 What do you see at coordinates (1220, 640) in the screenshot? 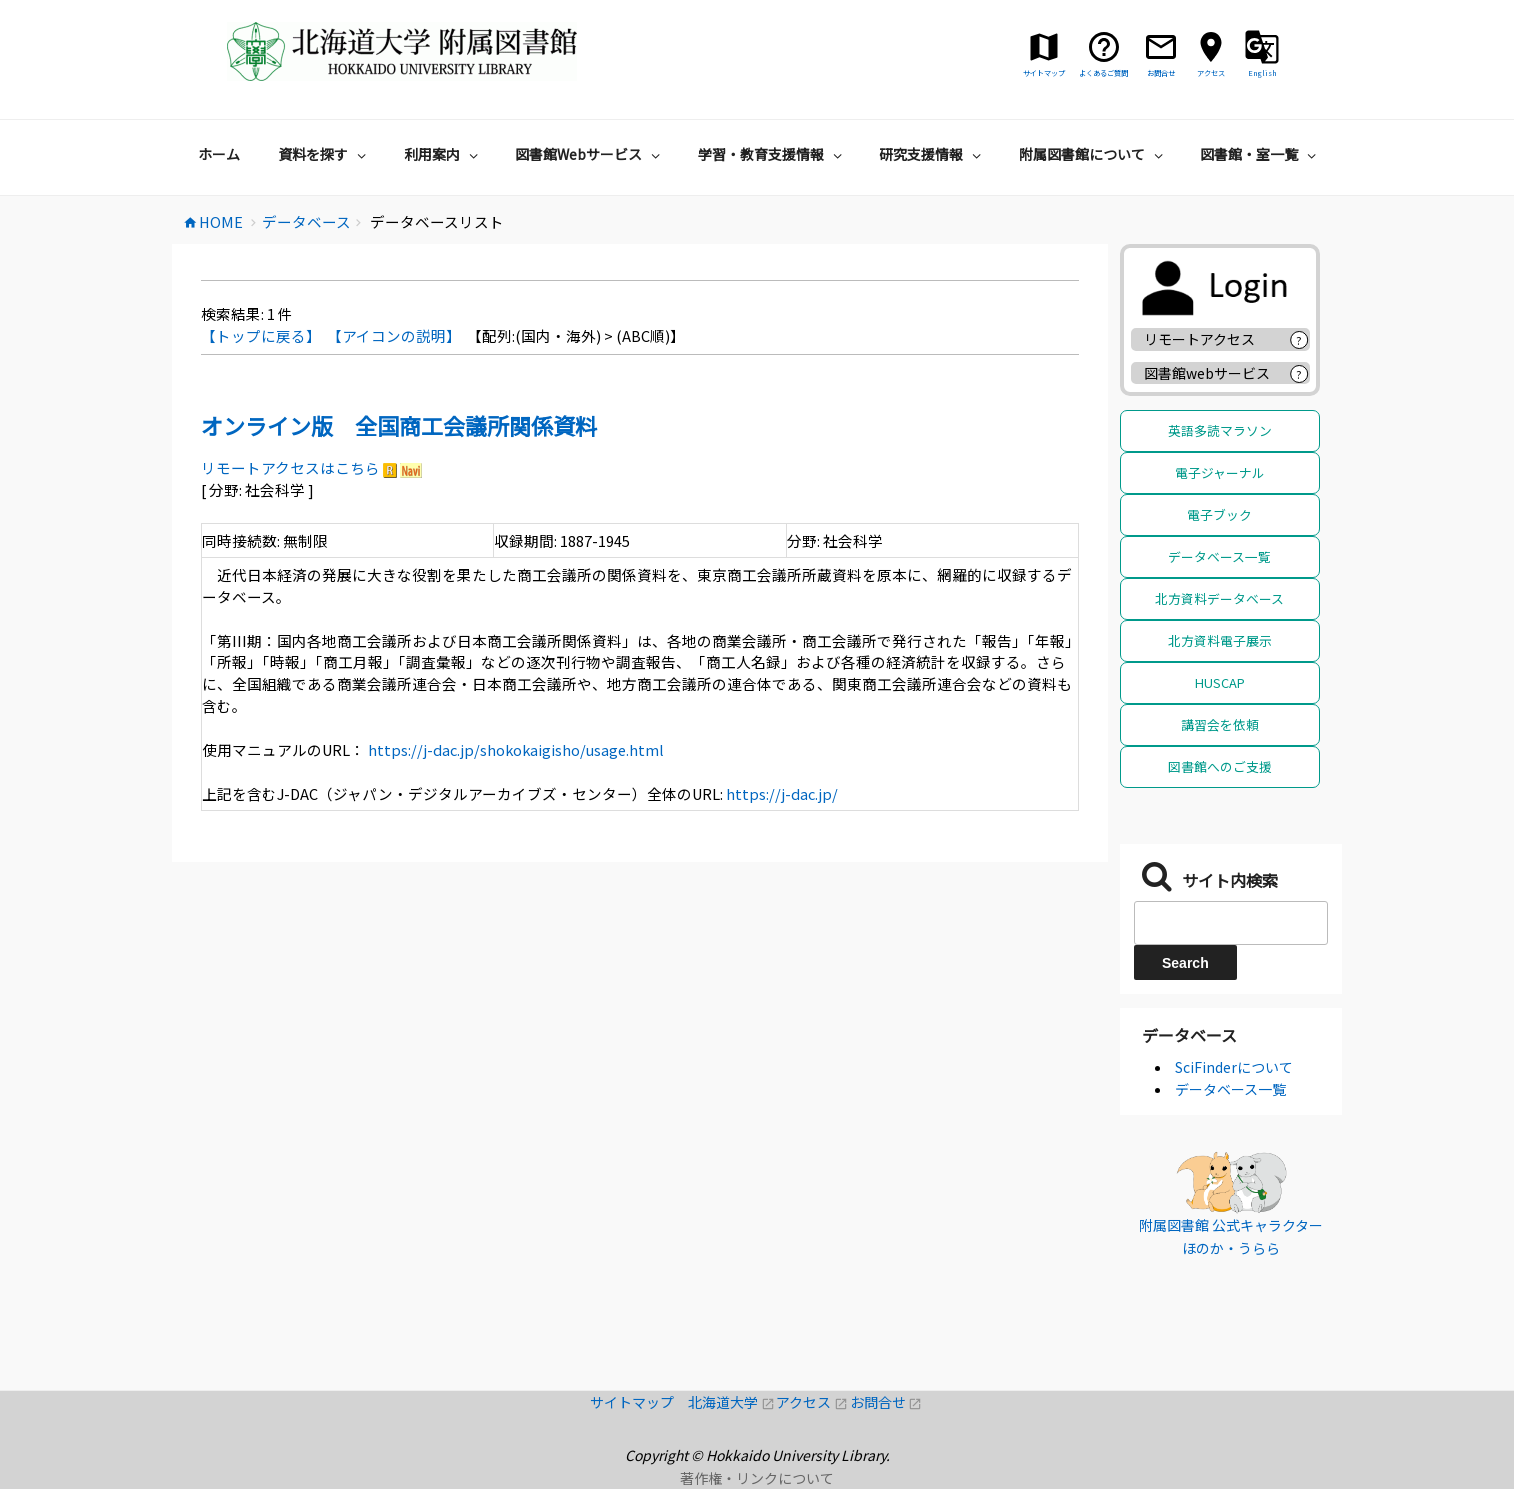
I see `北方資料電子展示` at bounding box center [1220, 640].